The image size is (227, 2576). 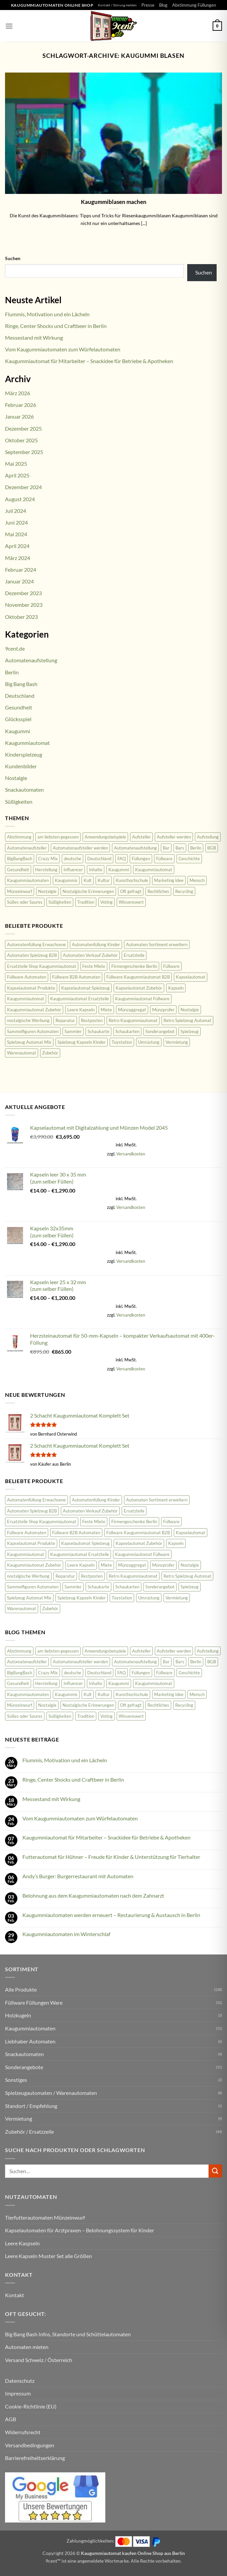 I want to click on Spielzeug Automat Mix [Spielzeug Automat Mix (10 Produkte)], so click(x=29, y=1042).